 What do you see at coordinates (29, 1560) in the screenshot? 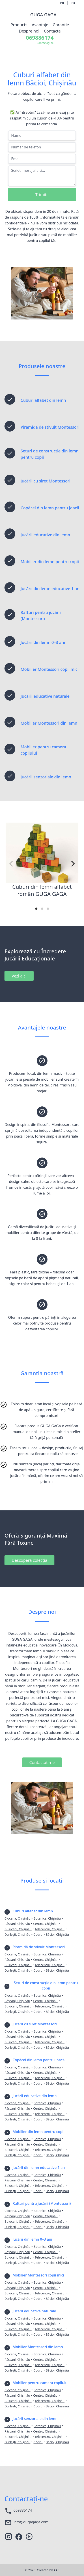
I see `Descoperă colecția` at bounding box center [29, 1560].